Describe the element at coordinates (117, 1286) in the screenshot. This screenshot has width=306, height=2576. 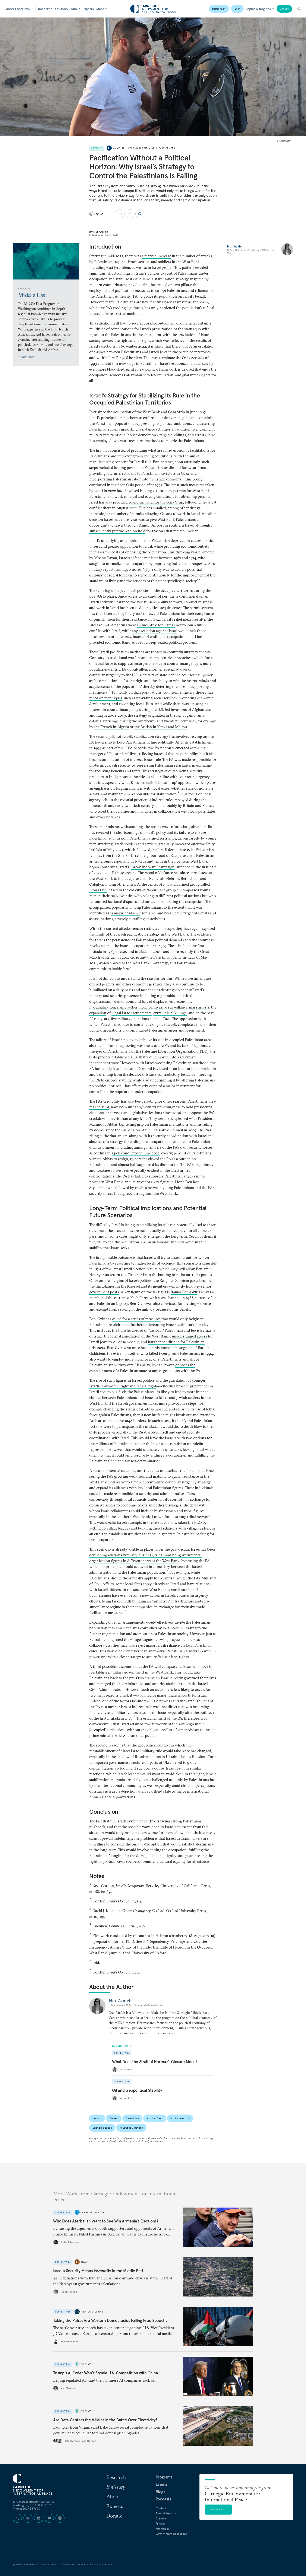
I see `third-largest in the Knesset` at that location.